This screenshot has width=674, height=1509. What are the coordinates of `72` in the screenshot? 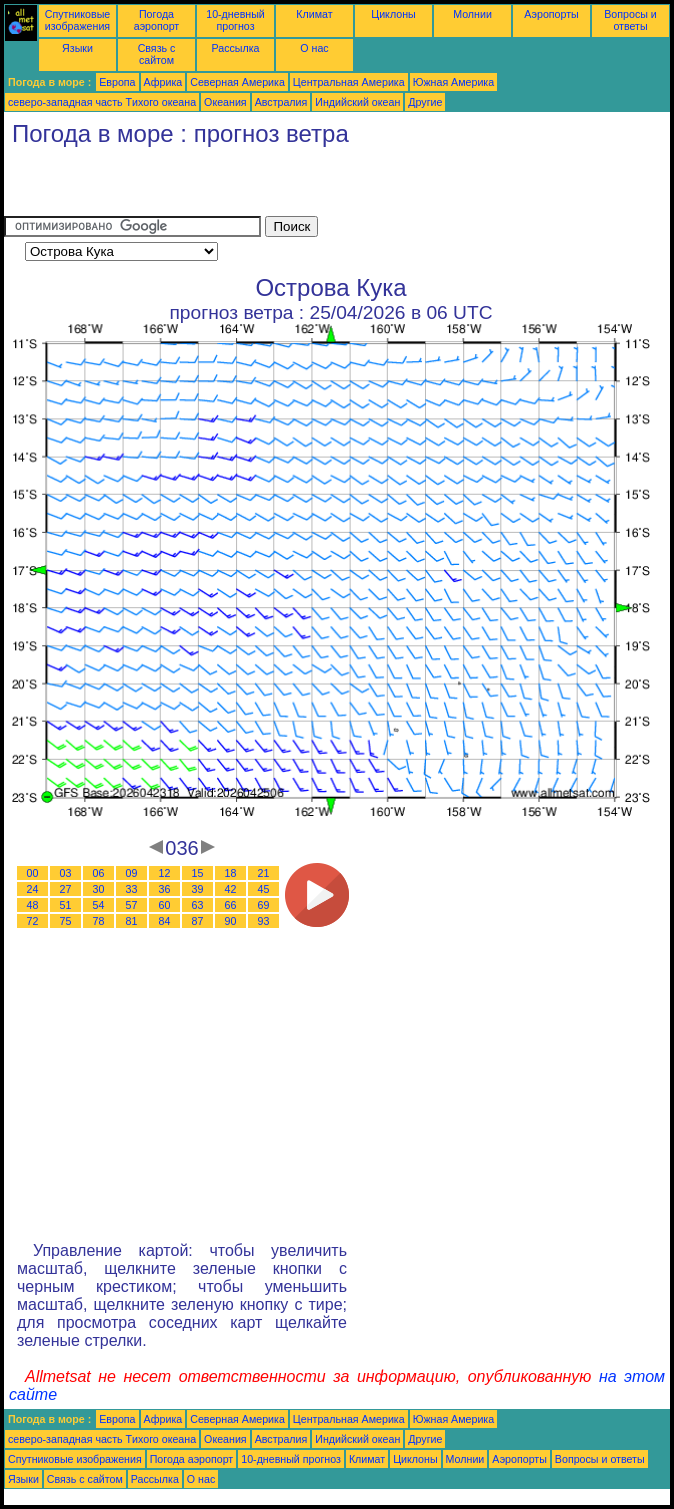 It's located at (33, 921).